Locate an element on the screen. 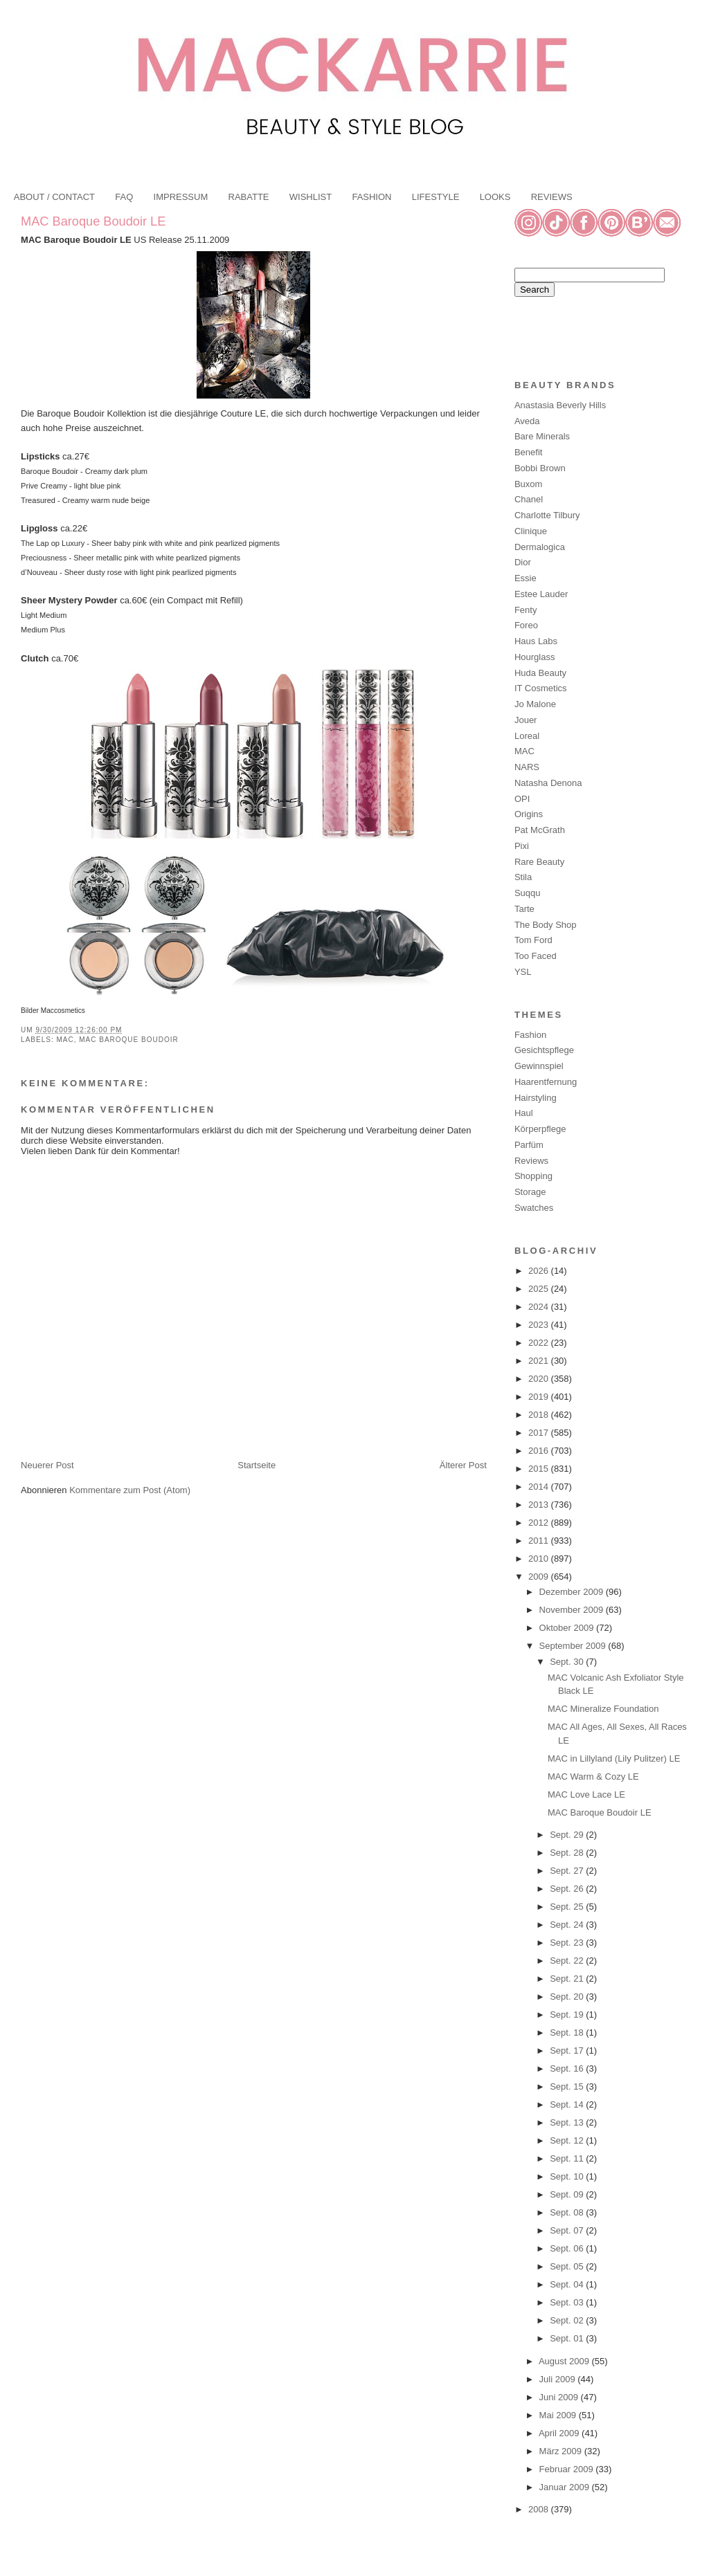 This screenshot has height=2576, width=709. Anastasia Beverly Hills is located at coordinates (560, 405).